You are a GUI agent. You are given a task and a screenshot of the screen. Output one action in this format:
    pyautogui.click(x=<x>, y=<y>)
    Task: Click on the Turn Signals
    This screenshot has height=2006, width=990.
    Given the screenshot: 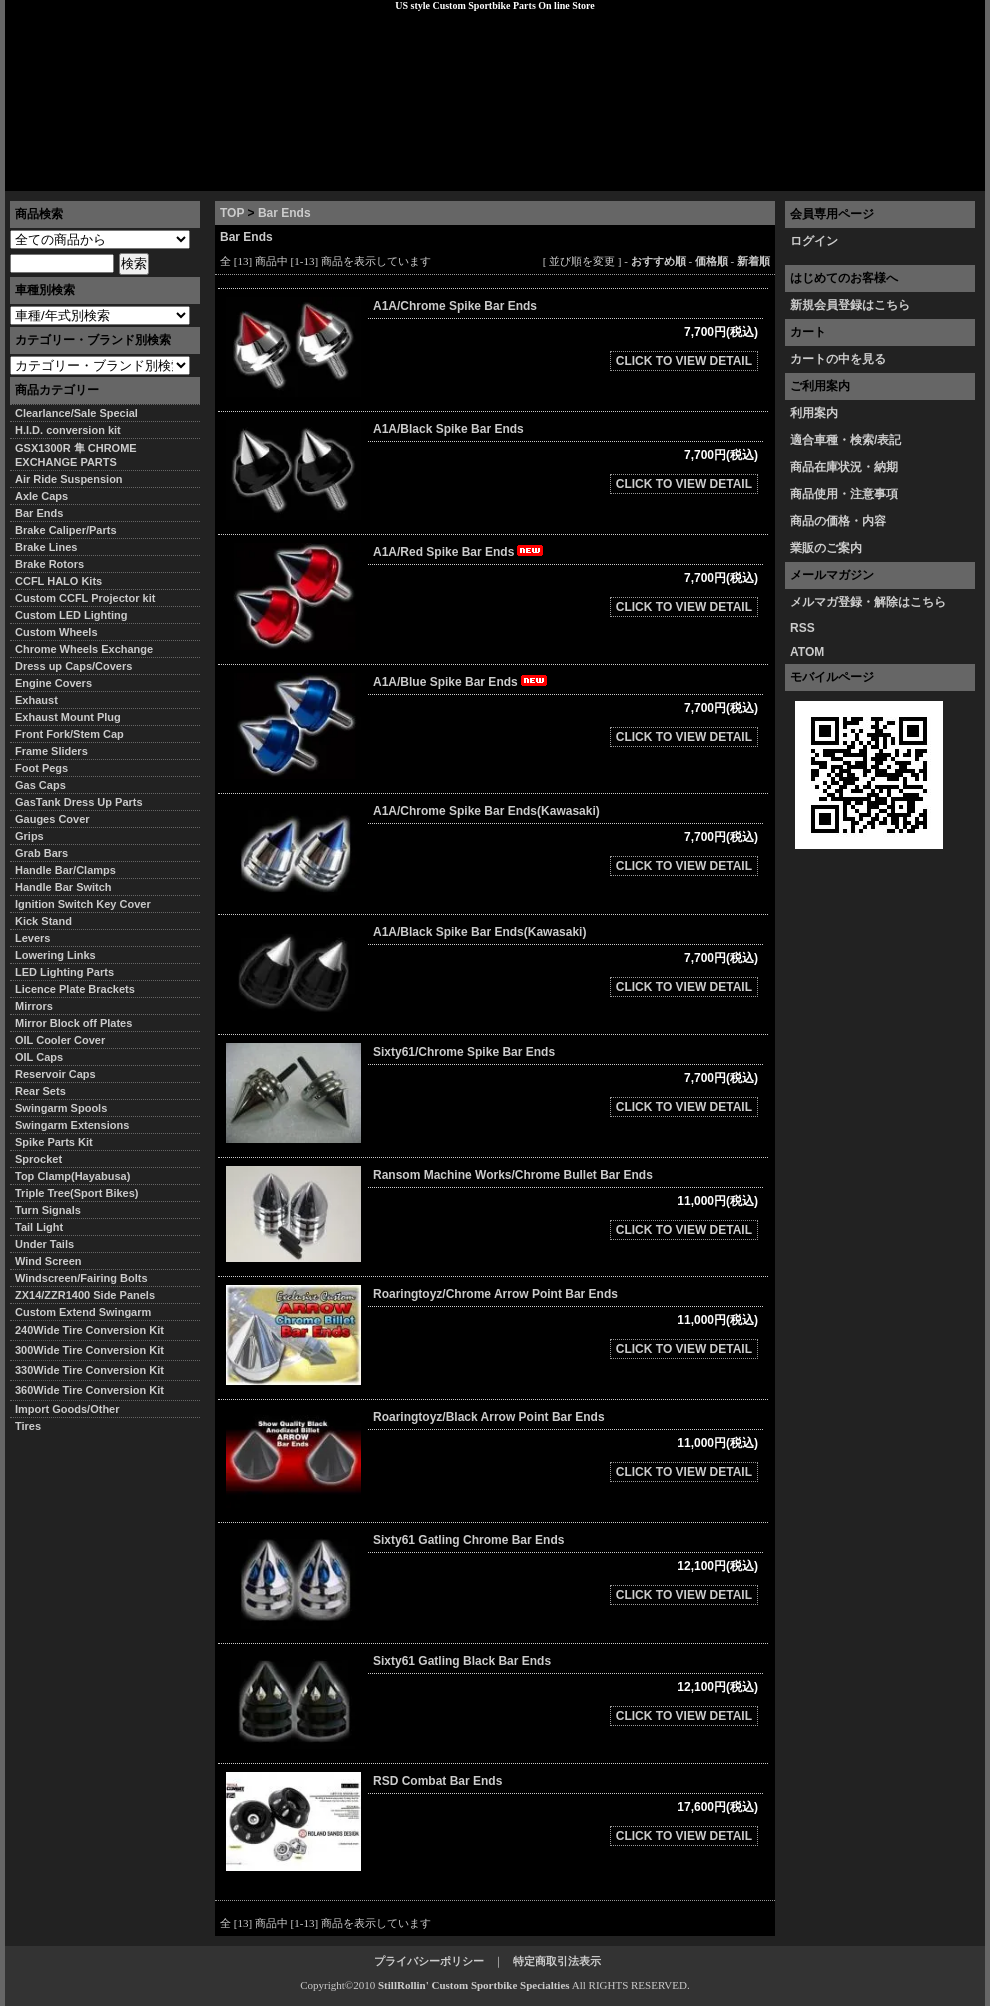 What is the action you would take?
    pyautogui.click(x=48, y=1210)
    